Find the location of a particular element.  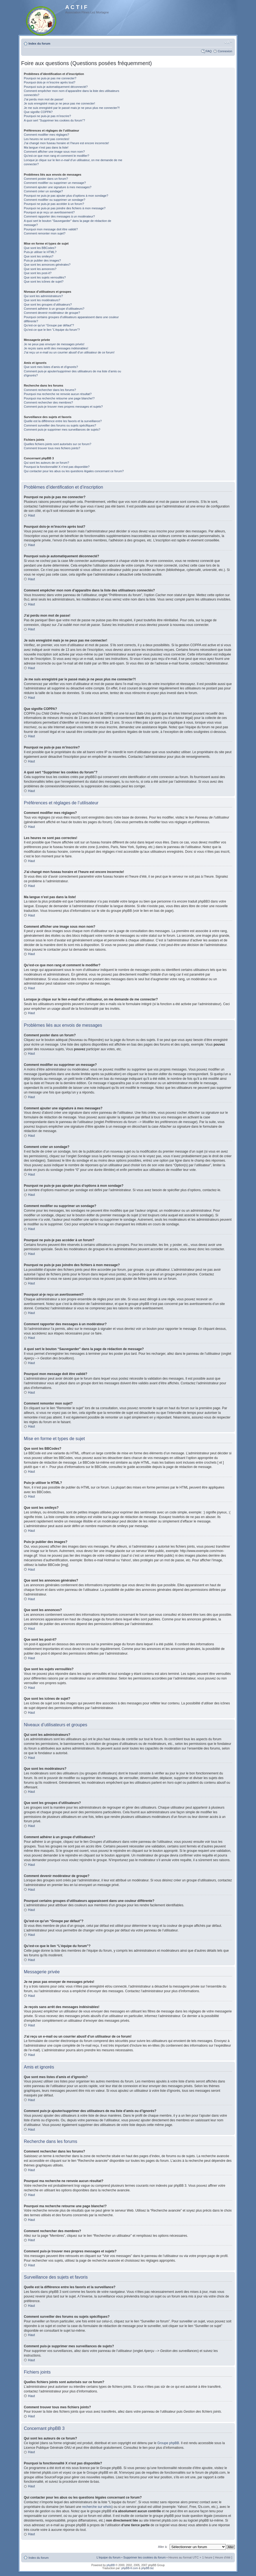

Pourquoi ma recherche ne renvoie aucun résultat? is located at coordinates (58, 394).